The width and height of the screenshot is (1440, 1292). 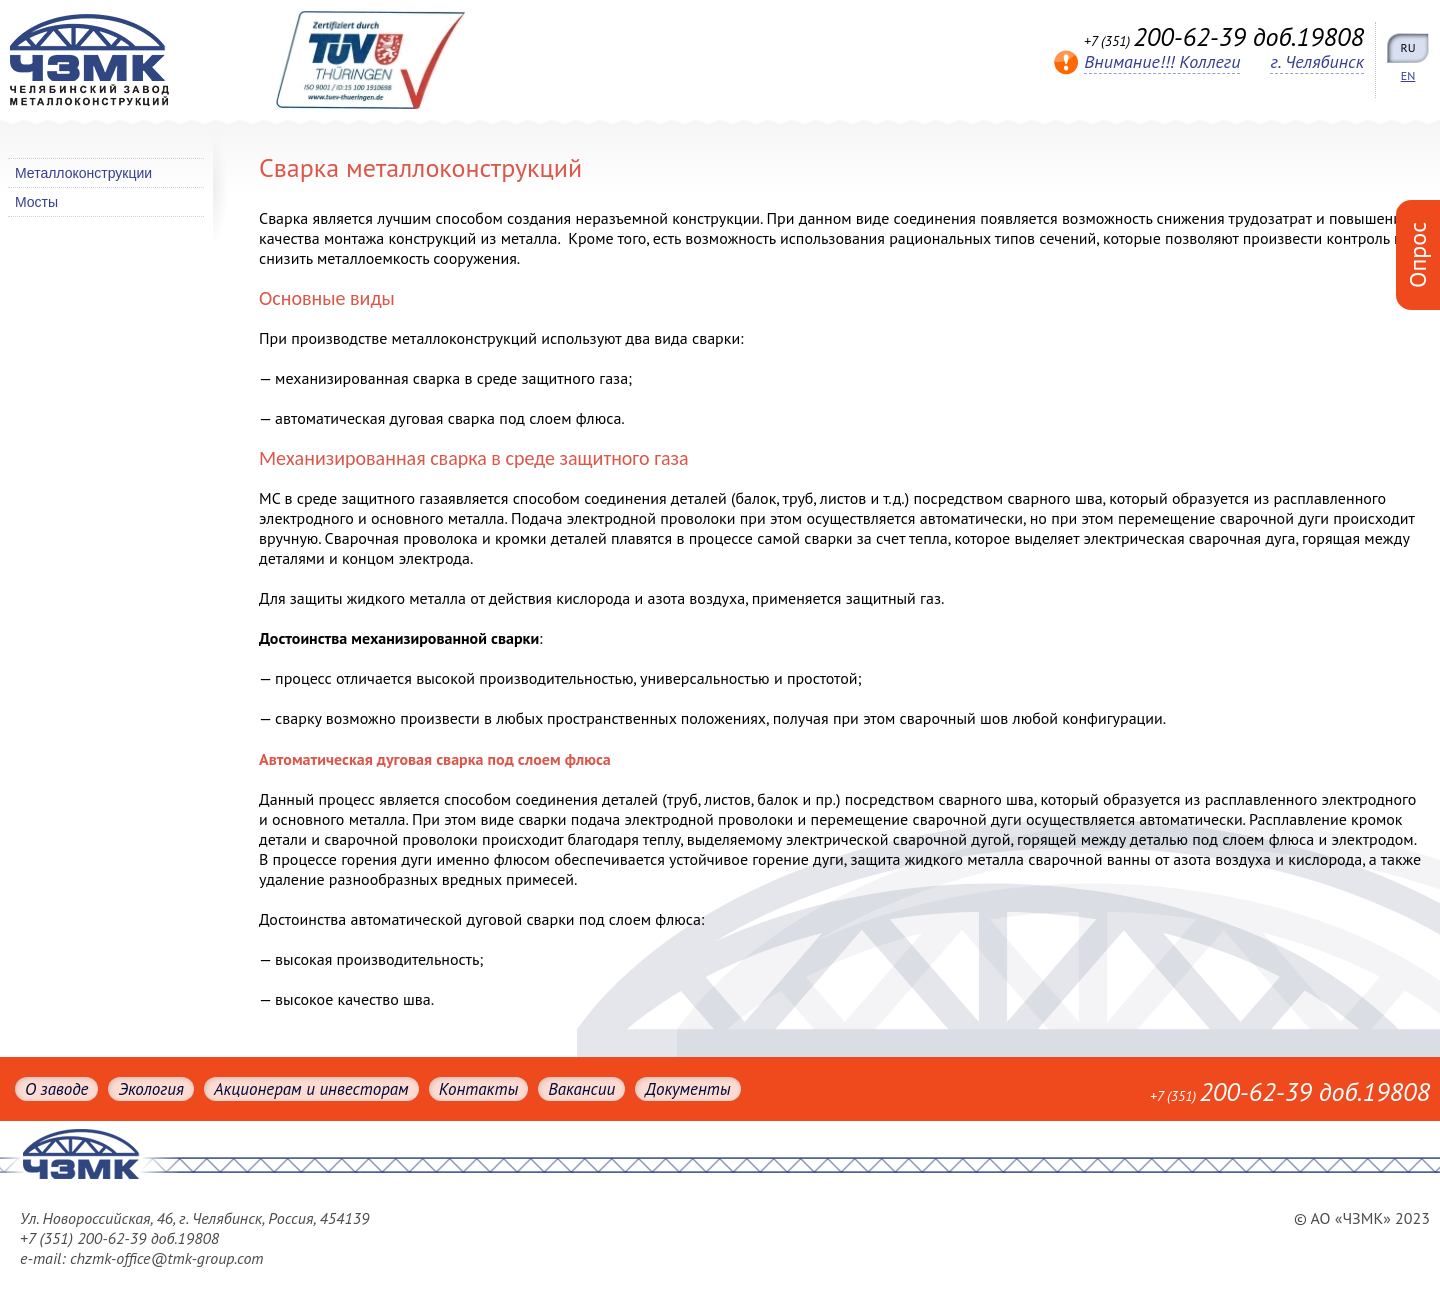 What do you see at coordinates (687, 1089) in the screenshot?
I see `Документы` at bounding box center [687, 1089].